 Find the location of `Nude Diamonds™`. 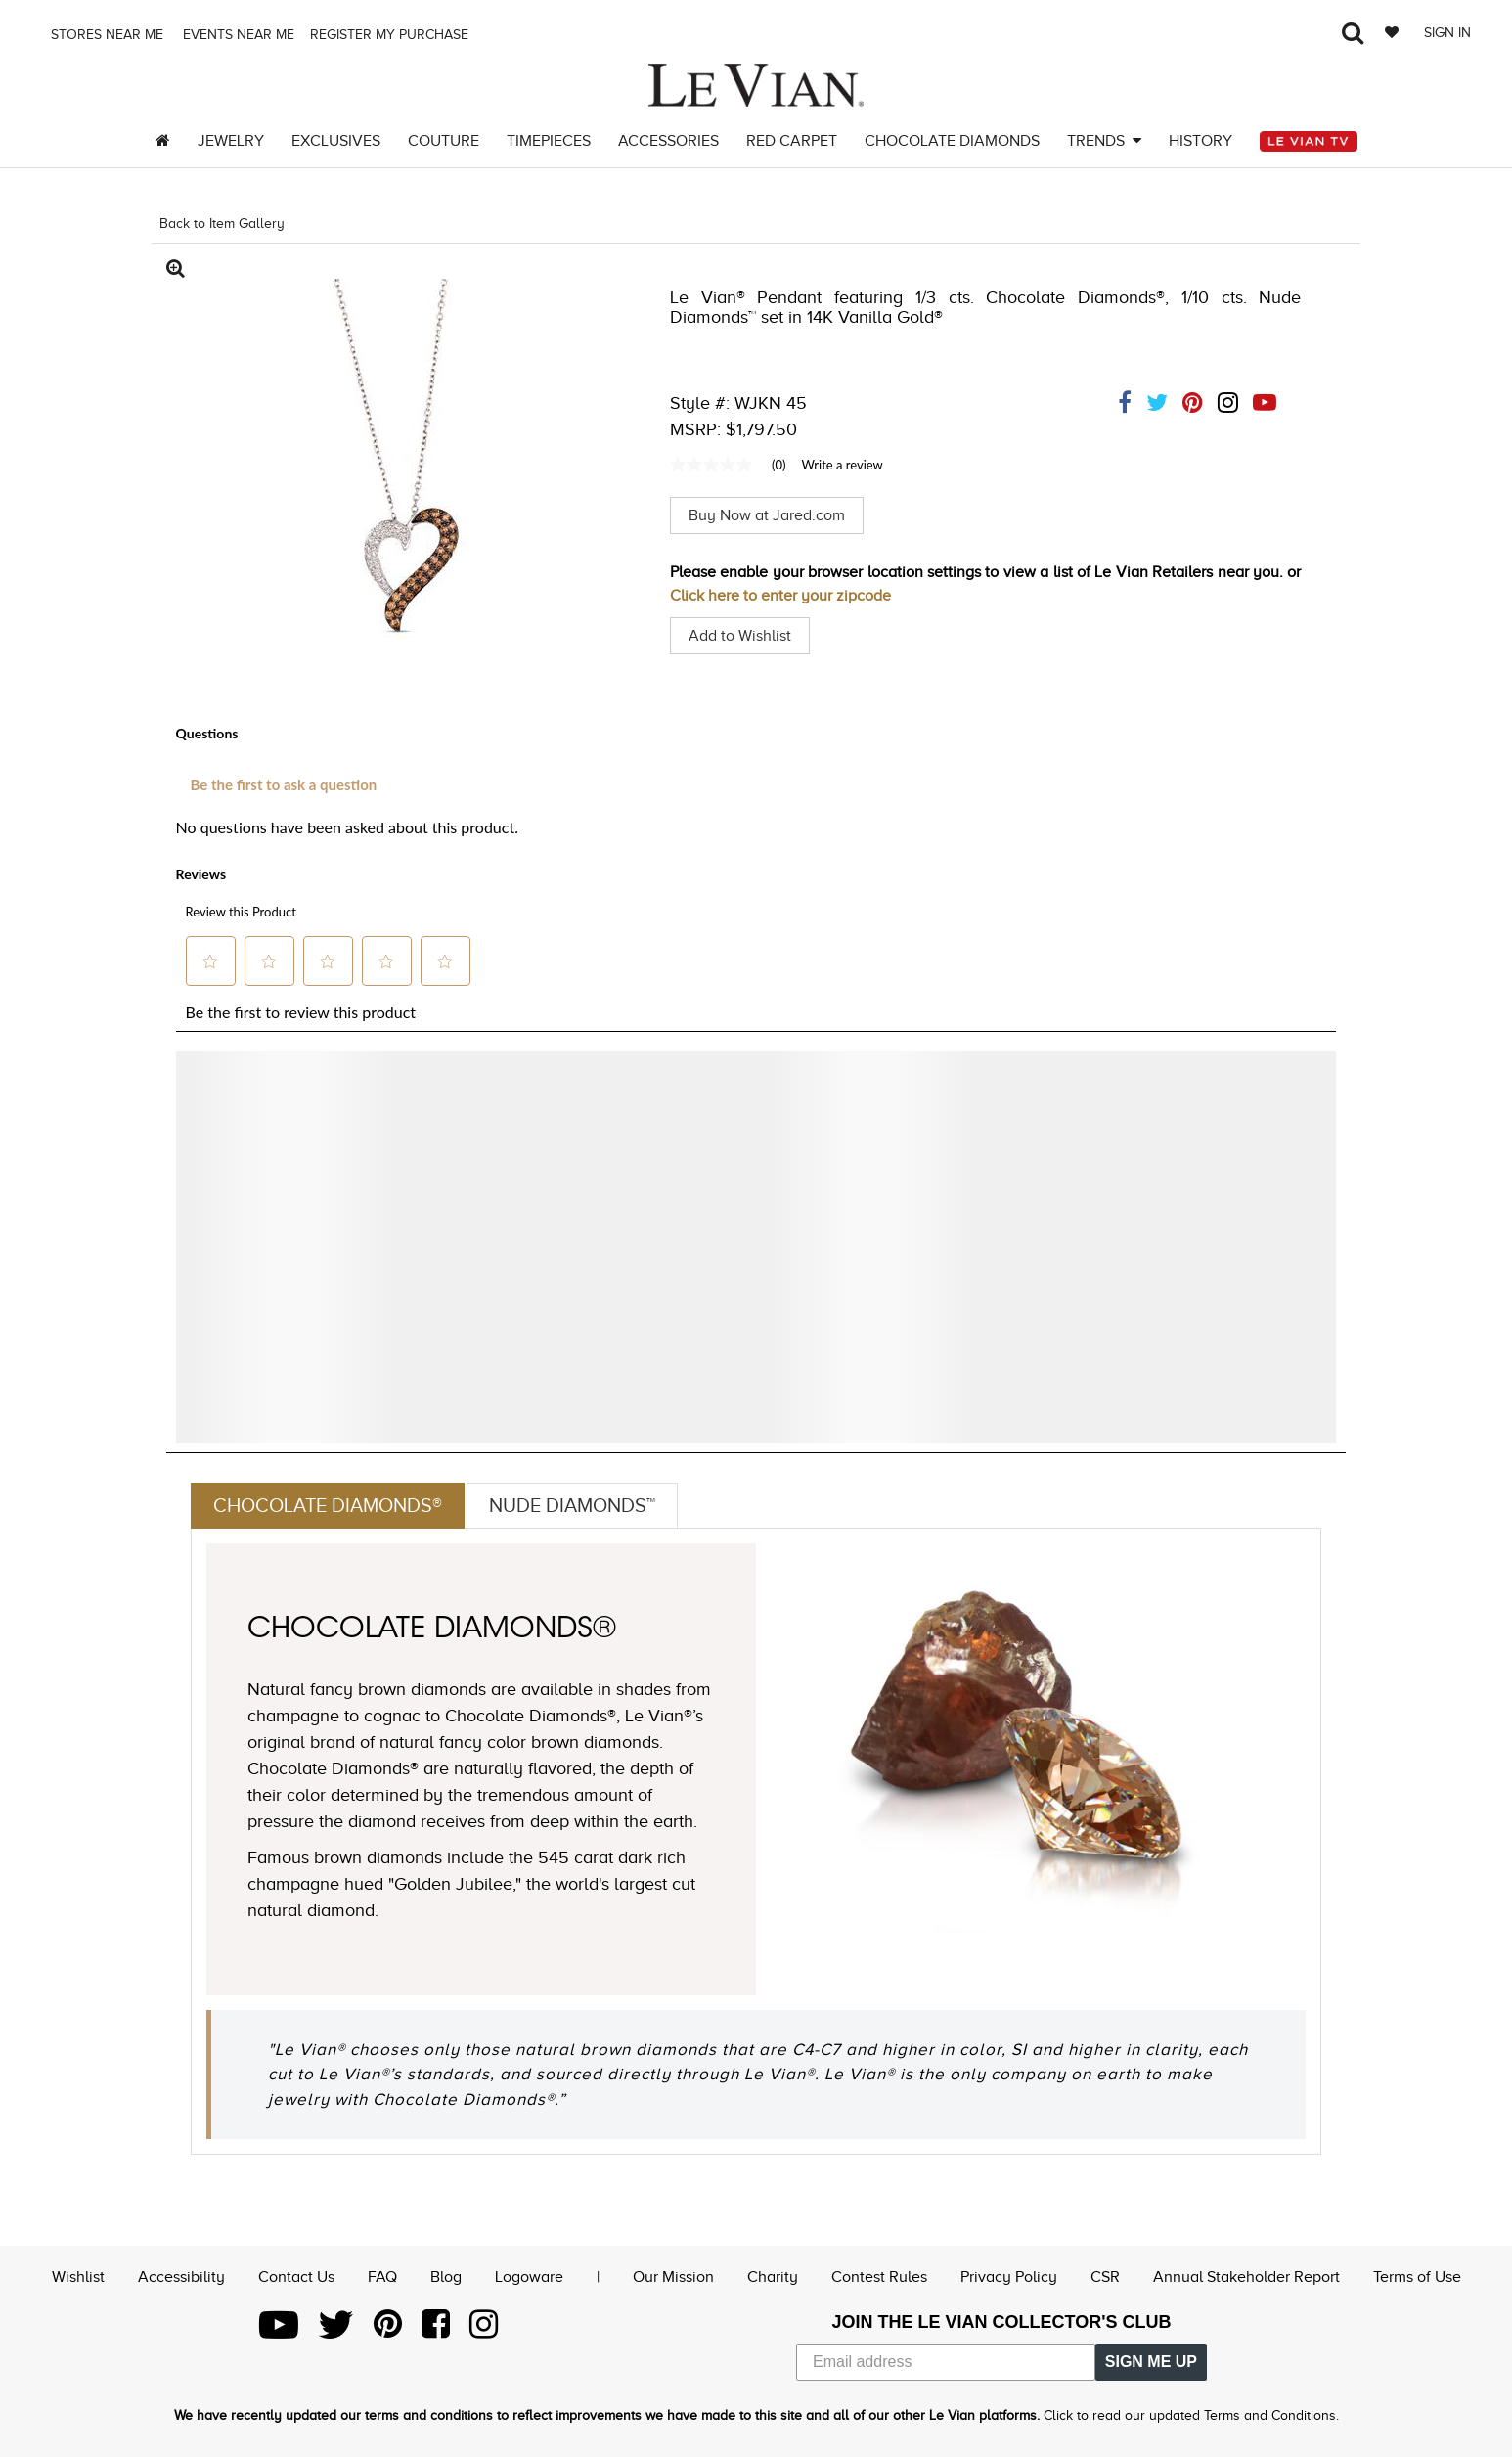

Nude Diamonds™ is located at coordinates (572, 1505).